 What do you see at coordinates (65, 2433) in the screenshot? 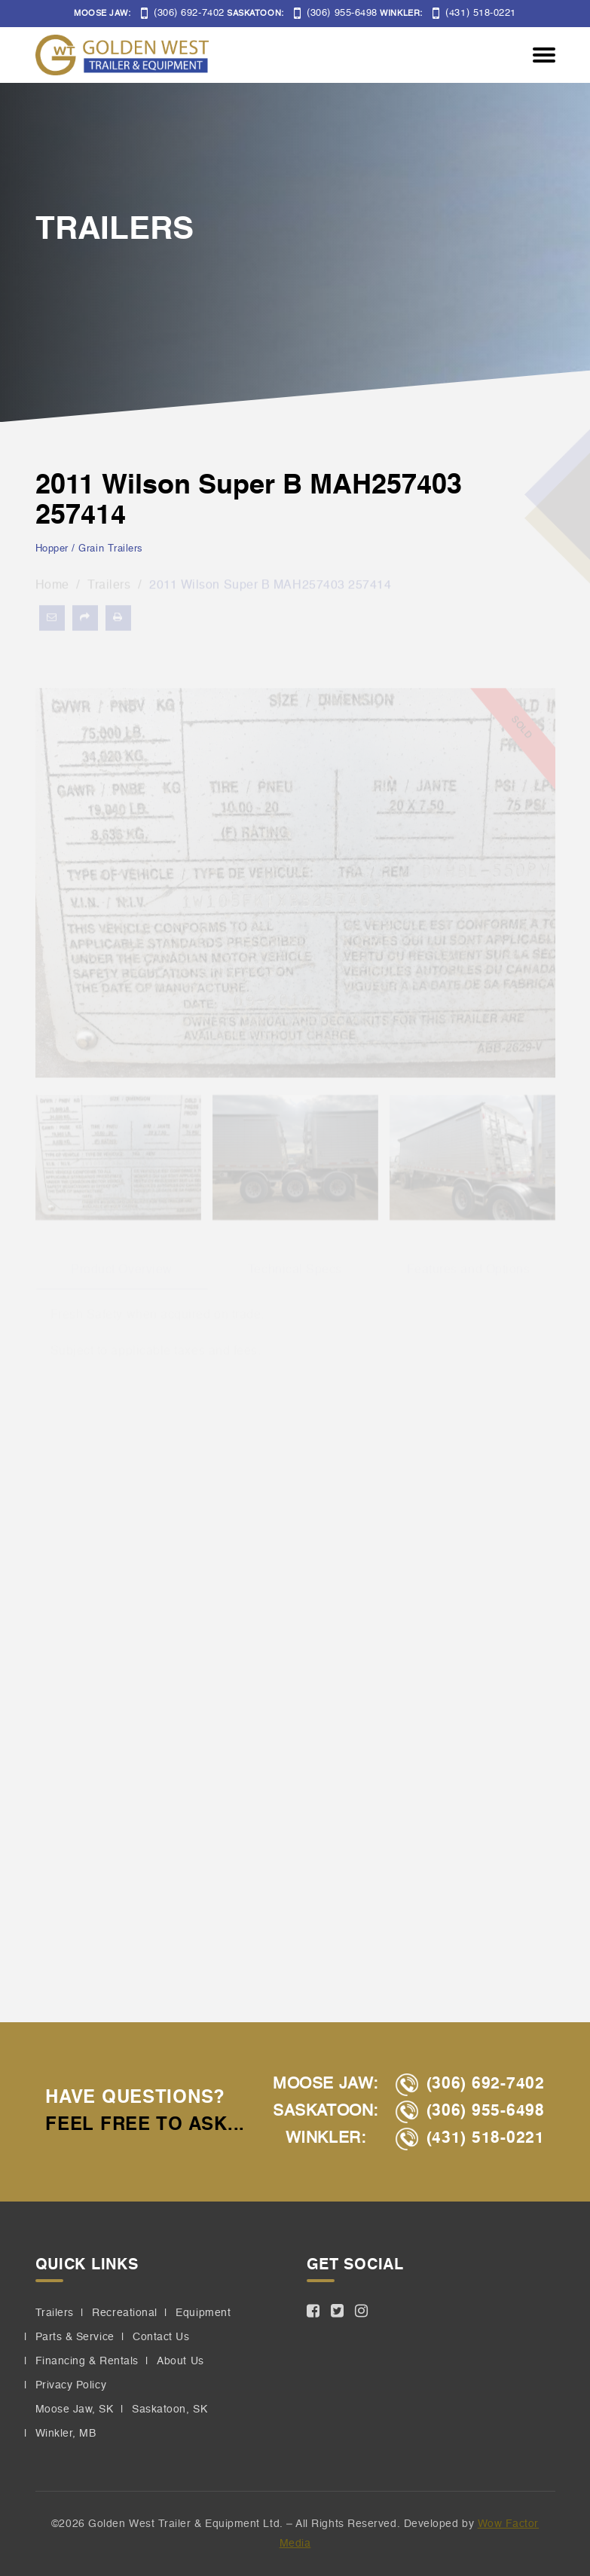
I see `Winkler, MB` at bounding box center [65, 2433].